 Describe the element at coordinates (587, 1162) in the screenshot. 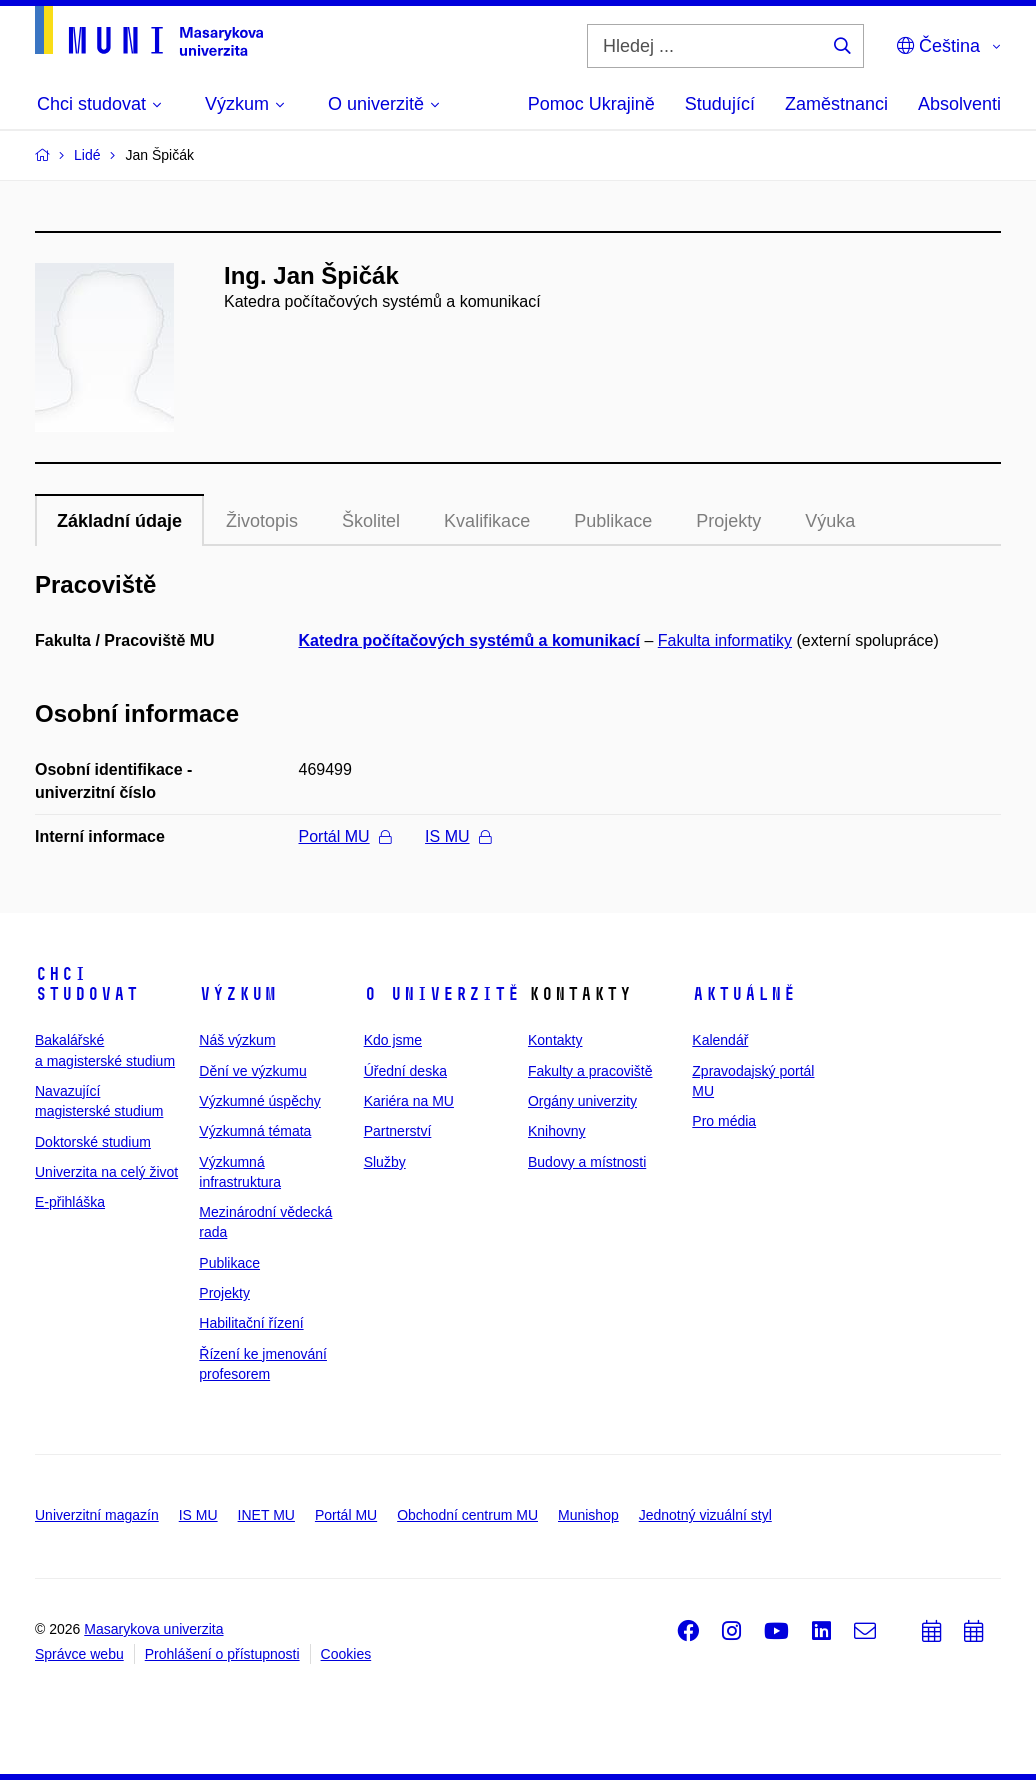

I see `Budovy a místnosti` at that location.